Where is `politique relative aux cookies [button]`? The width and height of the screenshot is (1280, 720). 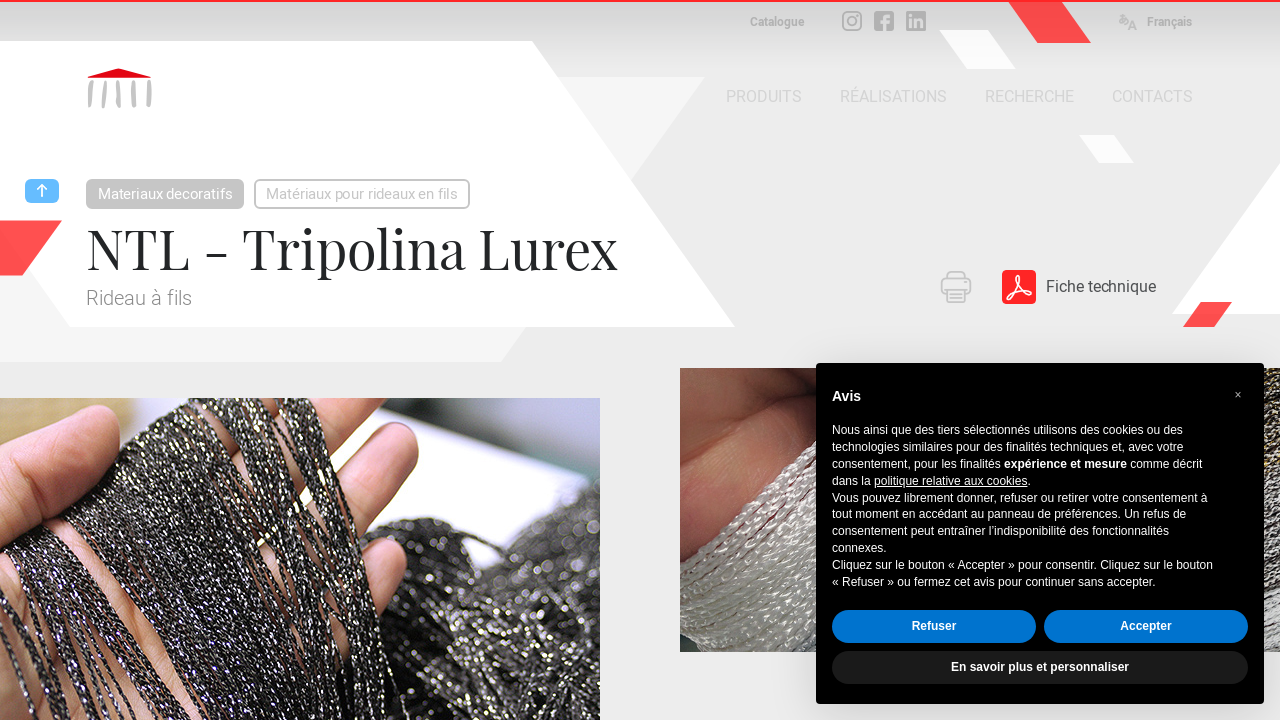 politique relative aux cookies [button] is located at coordinates (950, 481).